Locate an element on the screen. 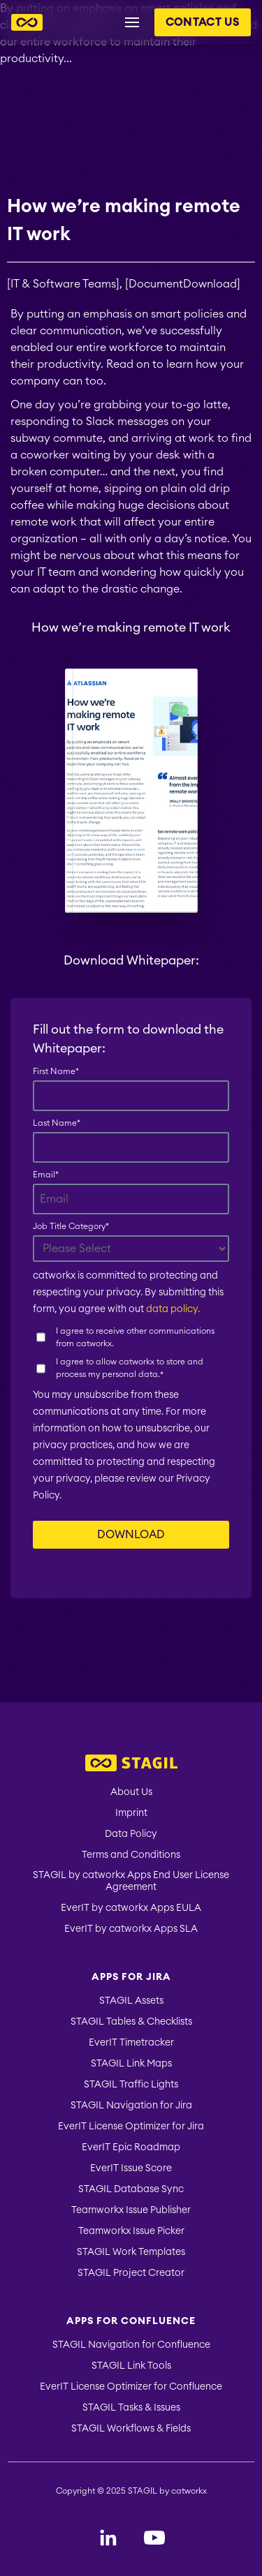 This screenshot has width=262, height=2576. Data Policy [menuitem] is located at coordinates (131, 1834).